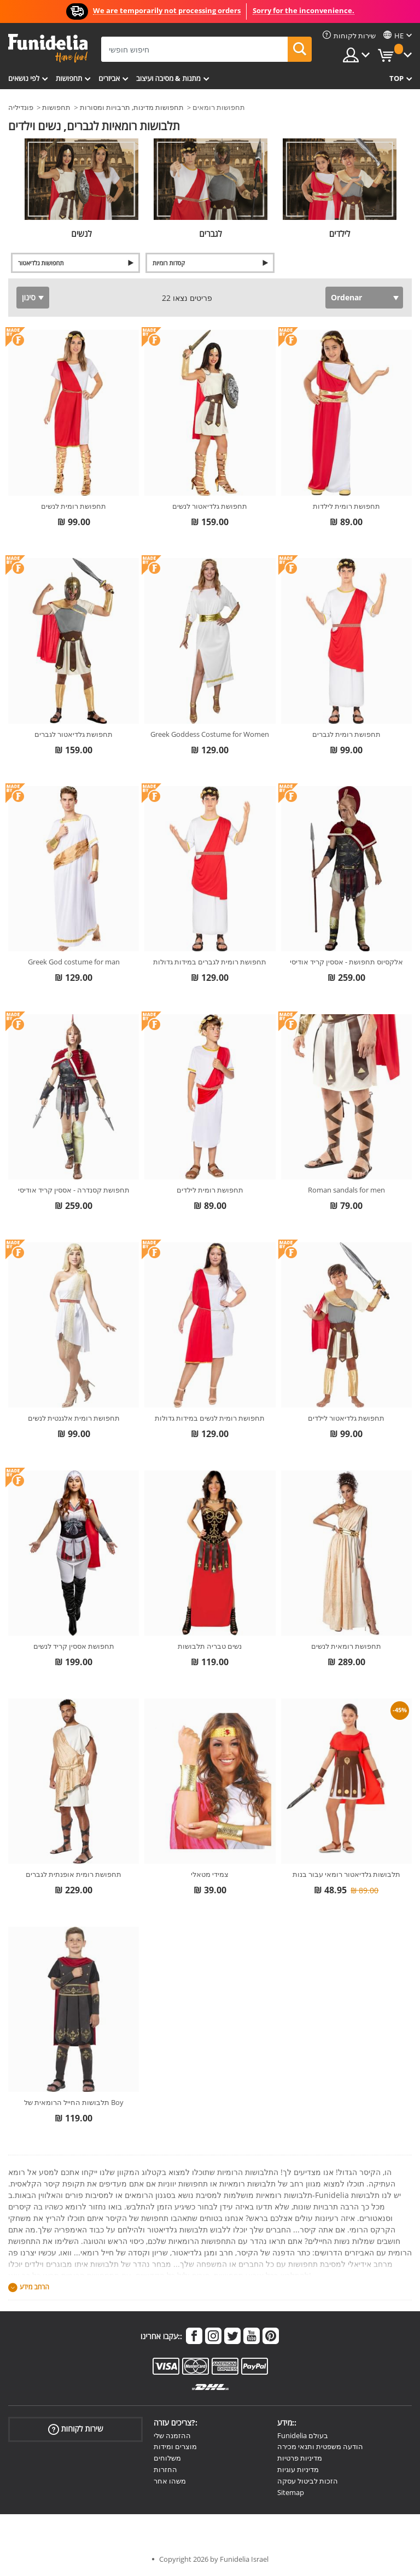 This screenshot has width=420, height=2576. I want to click on פונדיליה. השמלה שלך מפואר ו ליל כל הקדושים תלבושות חנות מקוונת., so click(48, 48).